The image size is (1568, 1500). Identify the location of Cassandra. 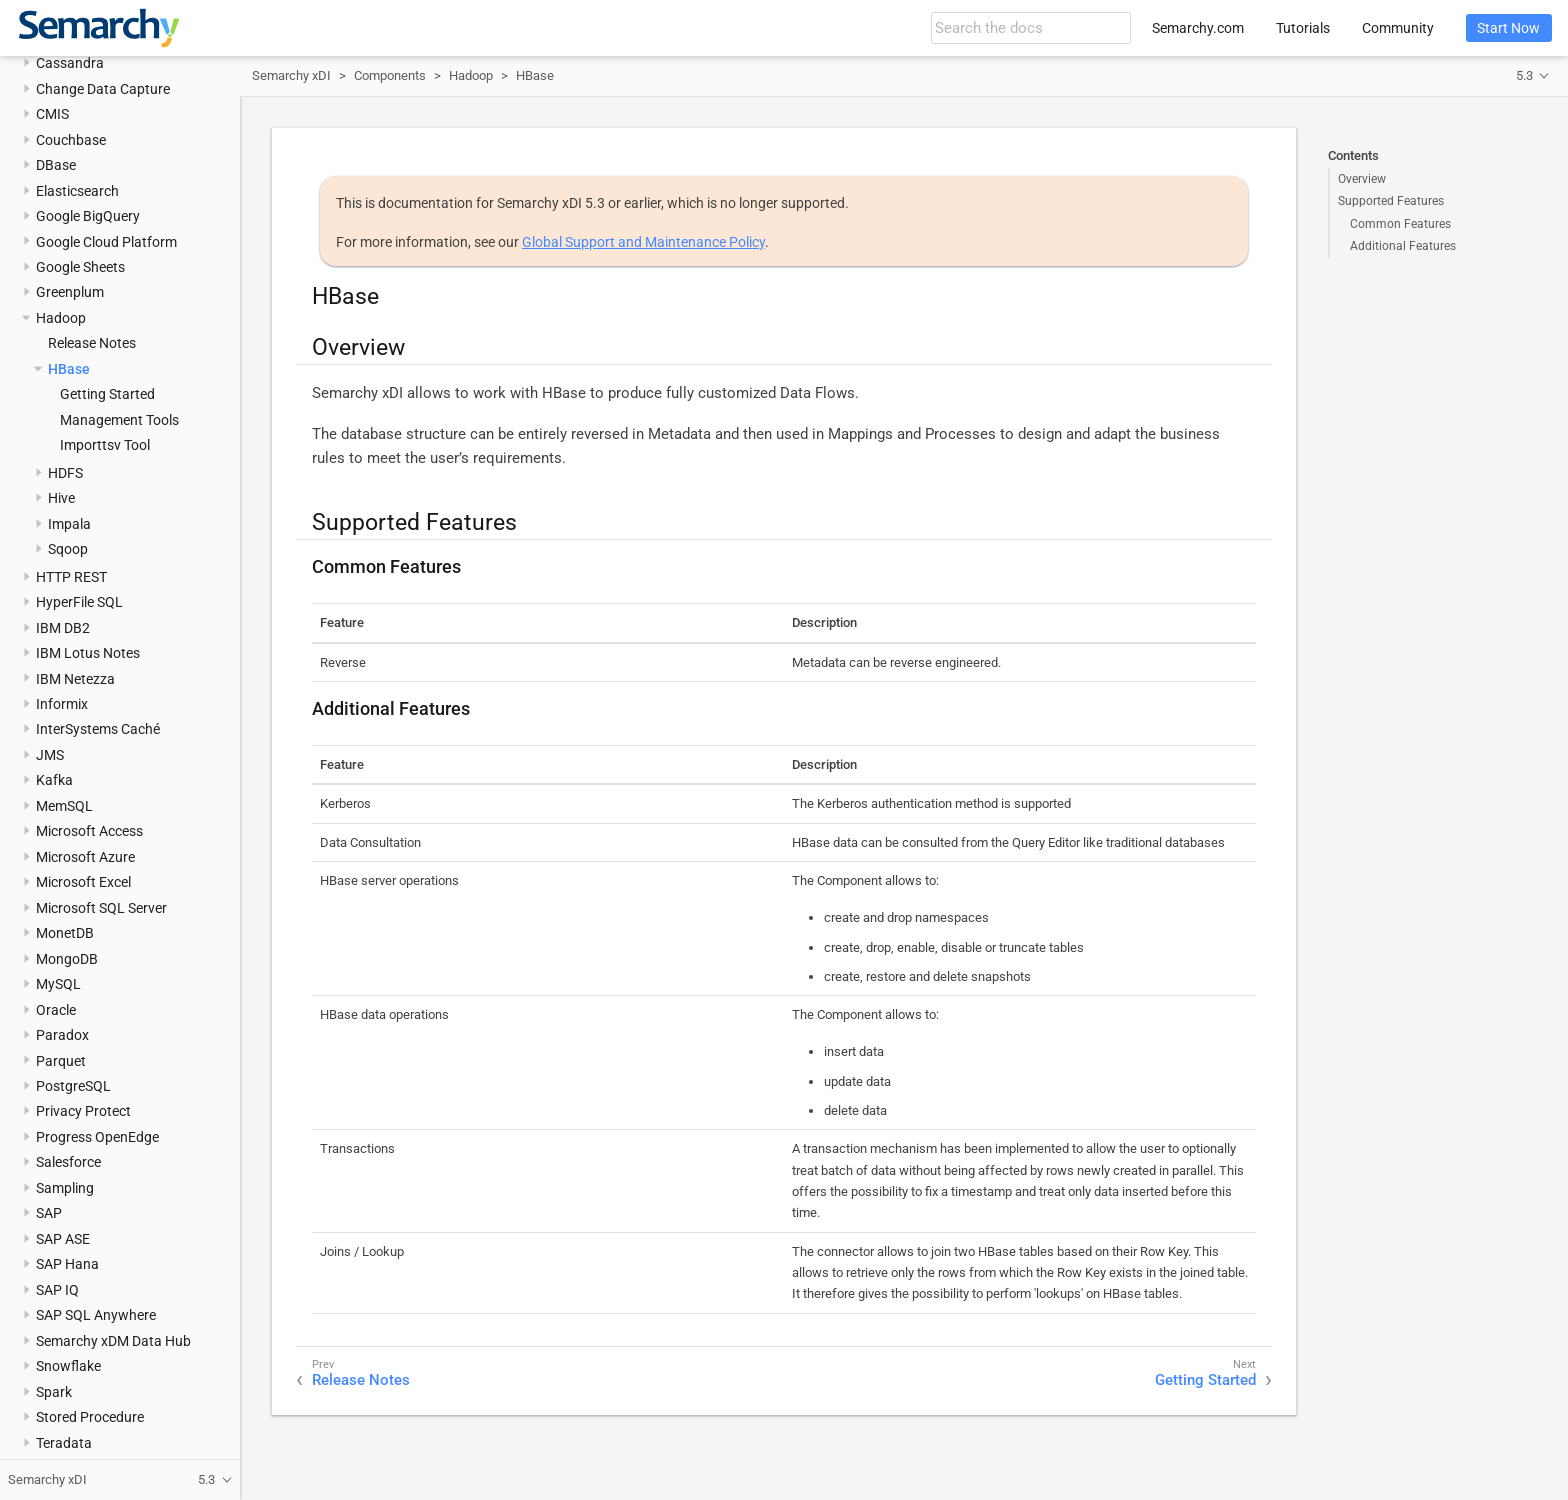
(70, 63).